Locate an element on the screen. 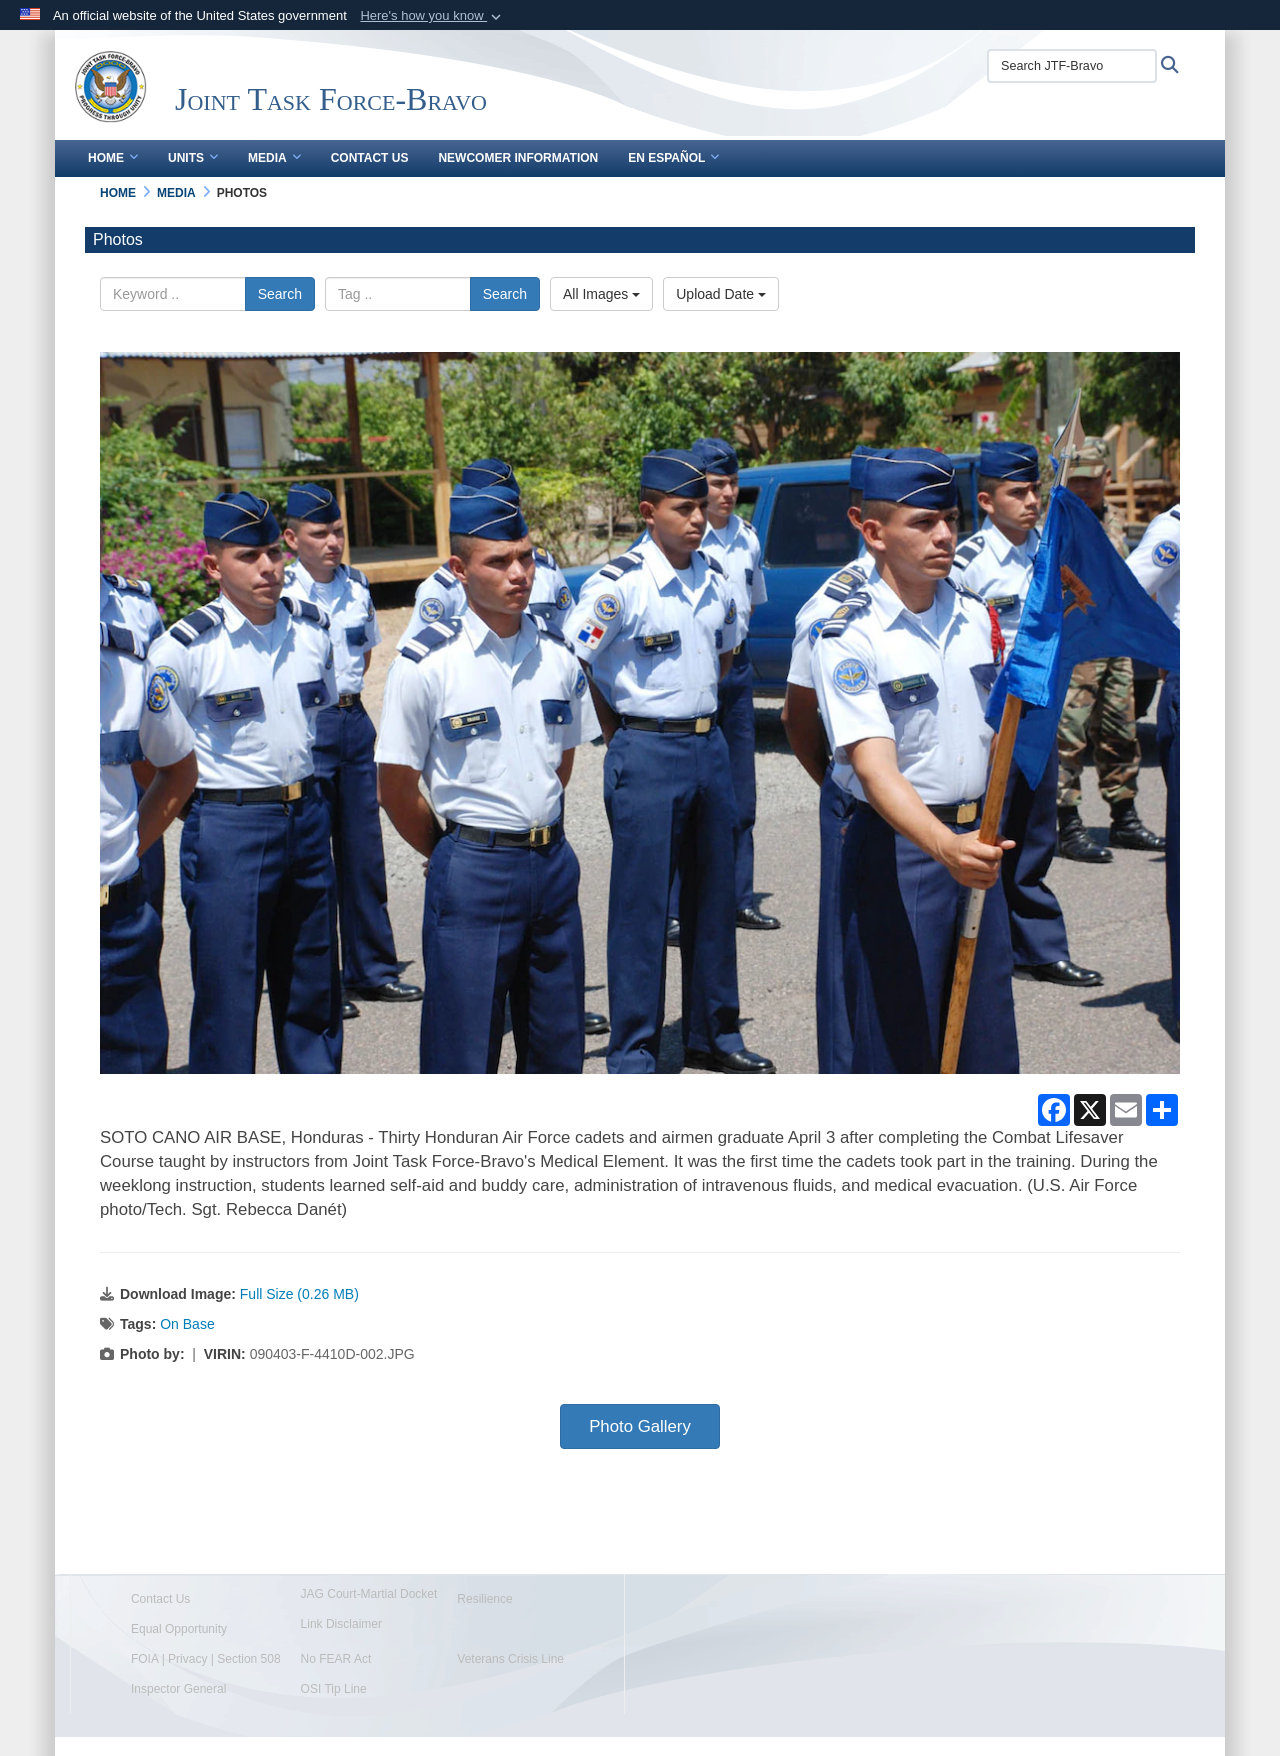  Units is located at coordinates (193, 158).